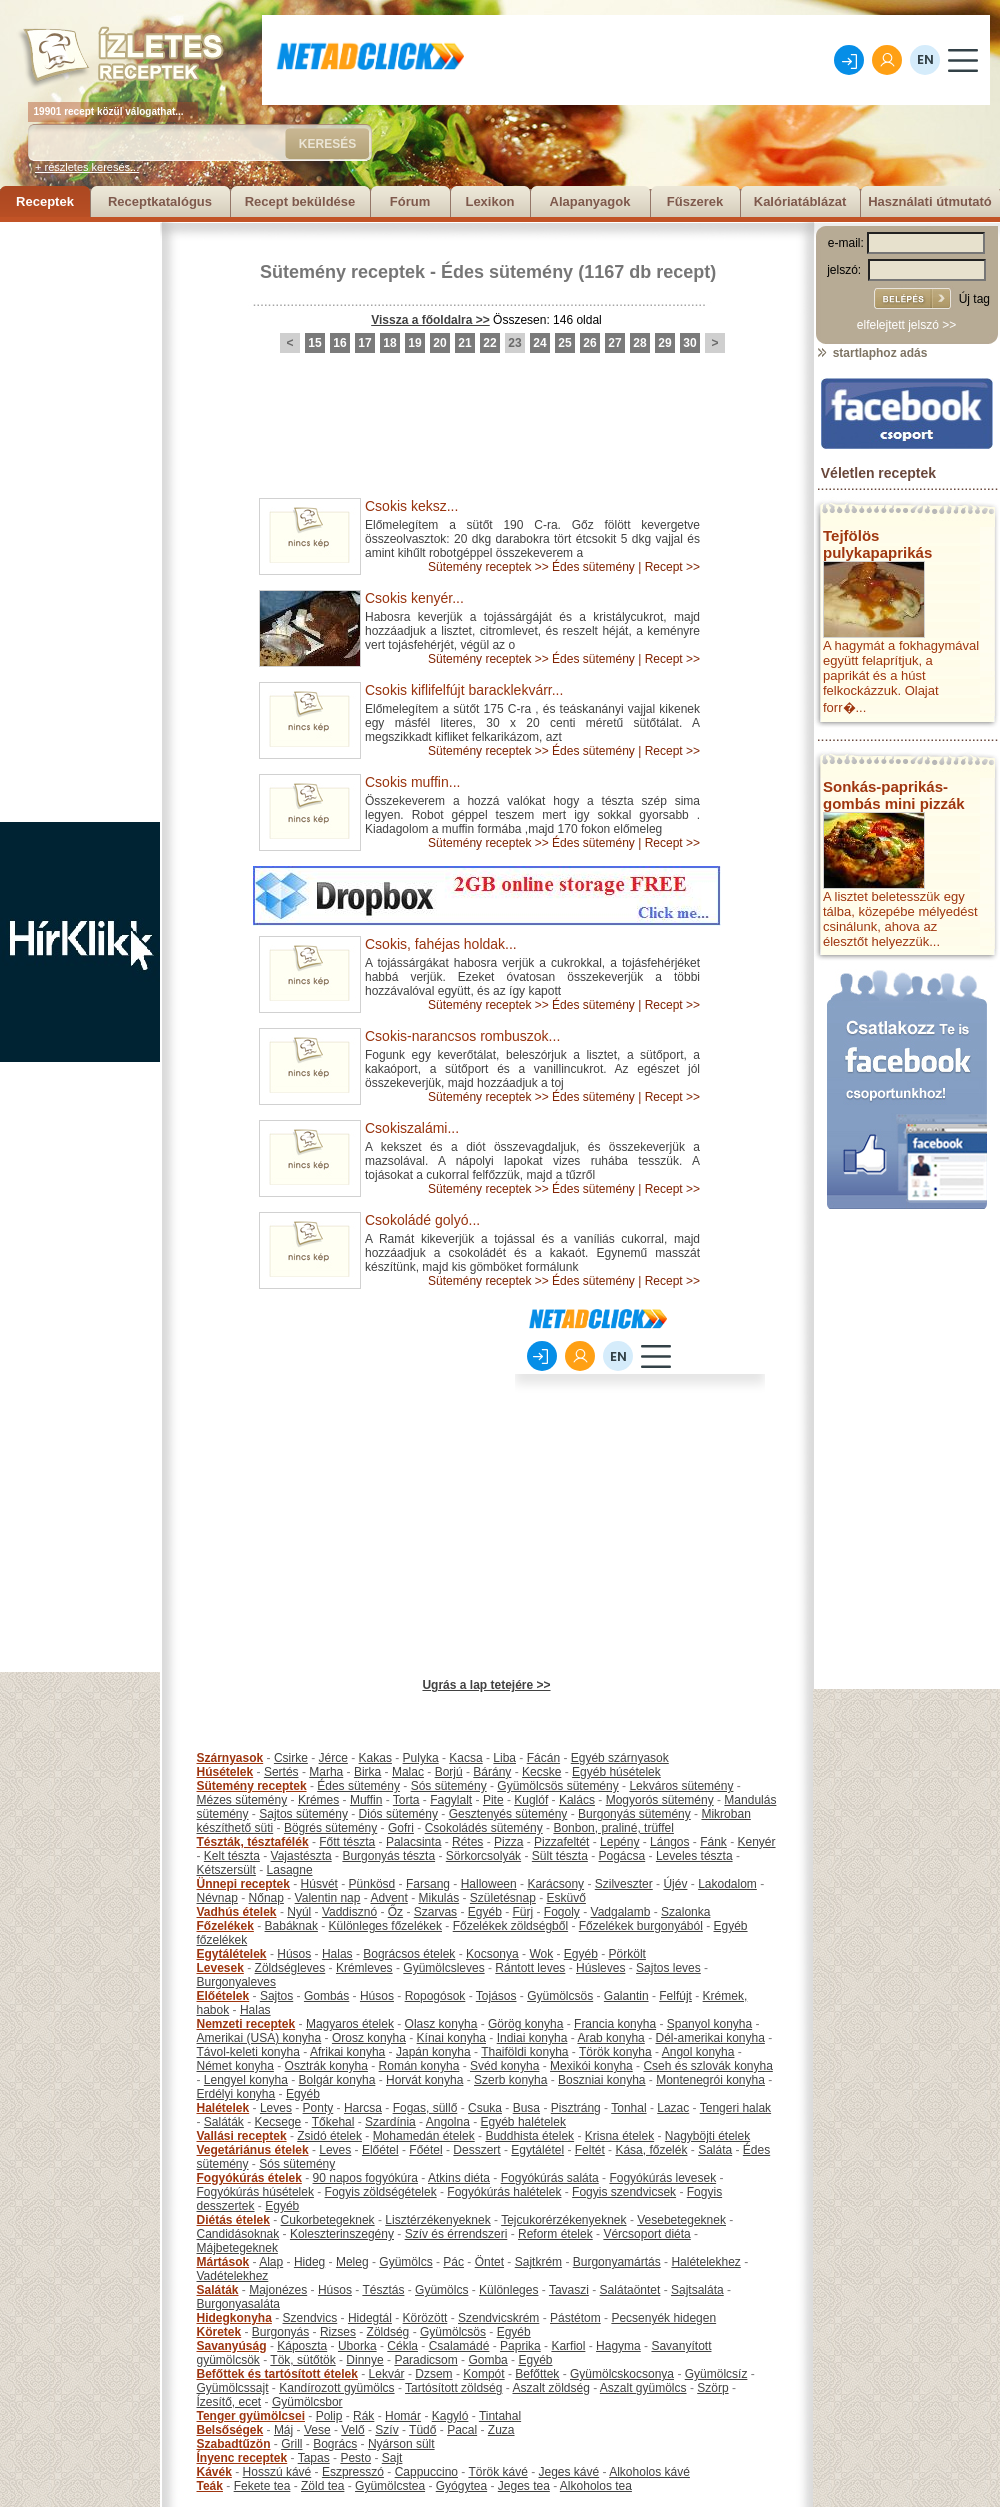 This screenshot has height=2507, width=1000. What do you see at coordinates (210, 2486) in the screenshot?
I see `Teák` at bounding box center [210, 2486].